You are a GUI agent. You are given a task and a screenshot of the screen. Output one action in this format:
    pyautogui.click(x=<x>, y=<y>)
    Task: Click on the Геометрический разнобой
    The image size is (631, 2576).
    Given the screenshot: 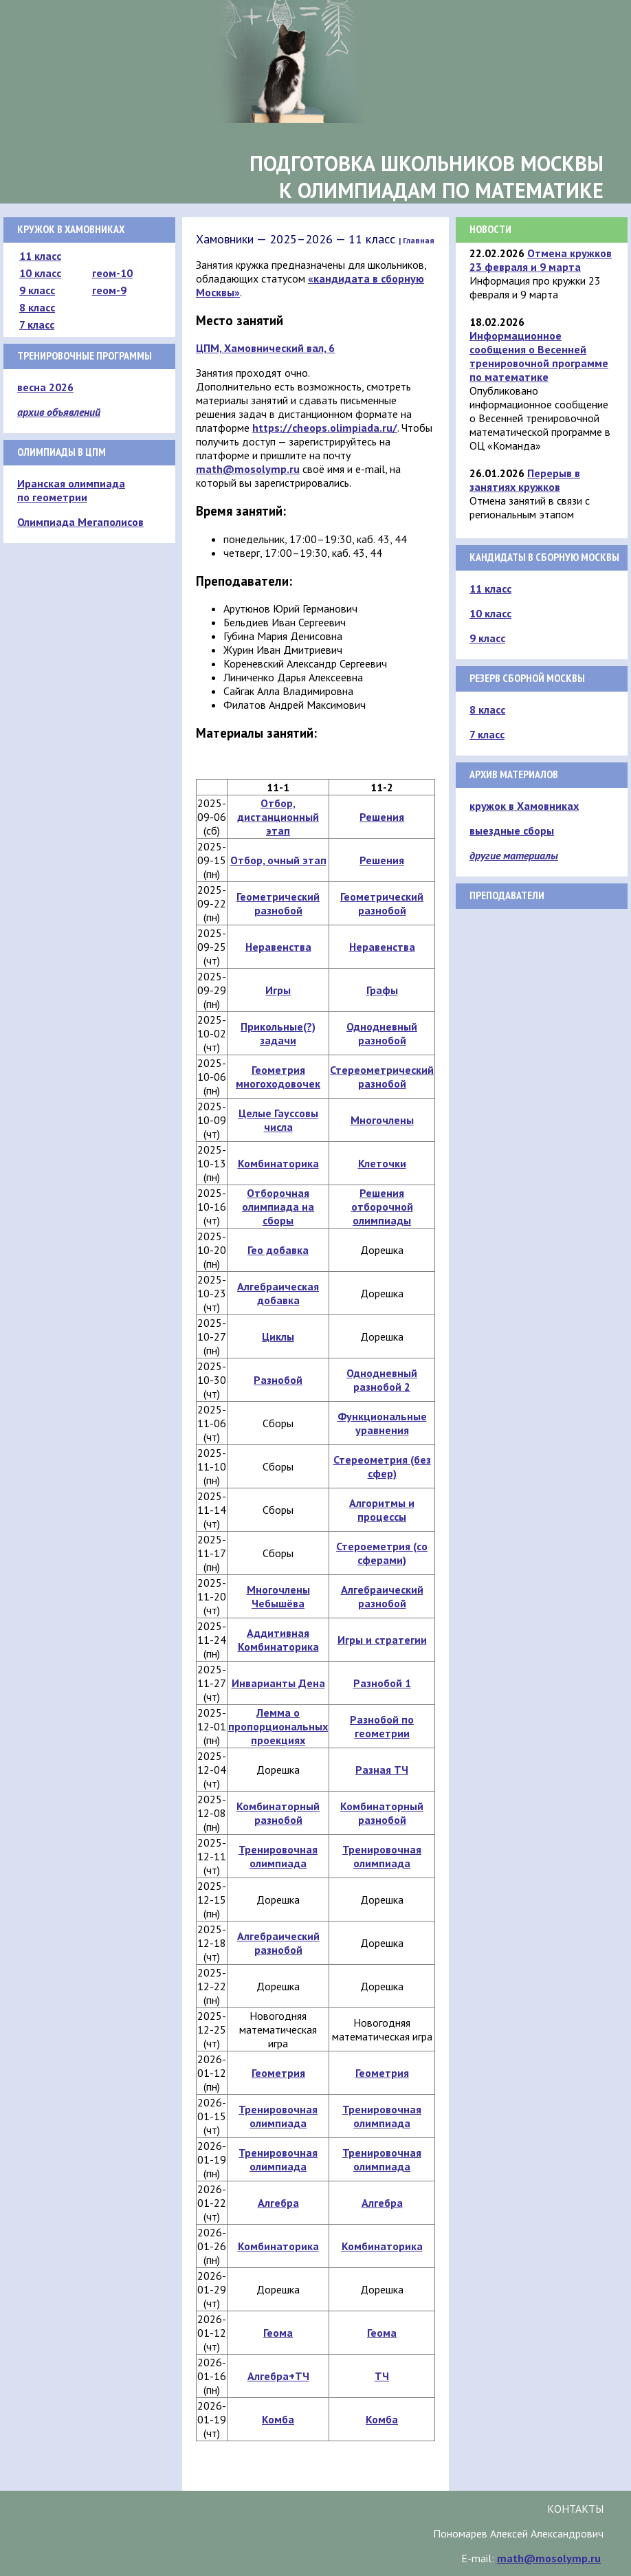 What is the action you would take?
    pyautogui.click(x=278, y=903)
    